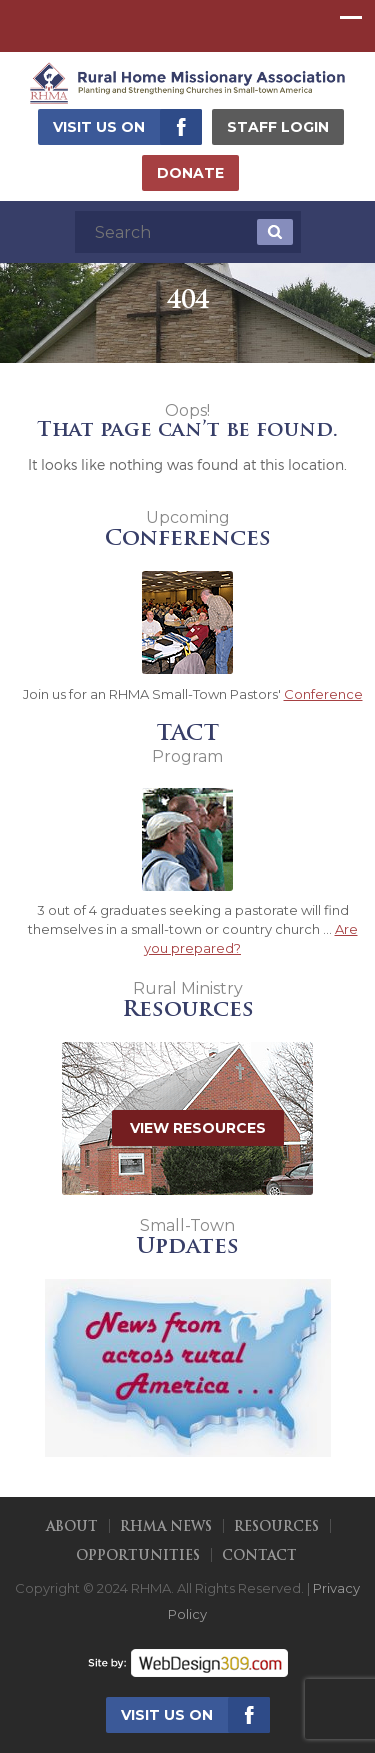 The image size is (375, 1753). I want to click on About, so click(72, 1527).